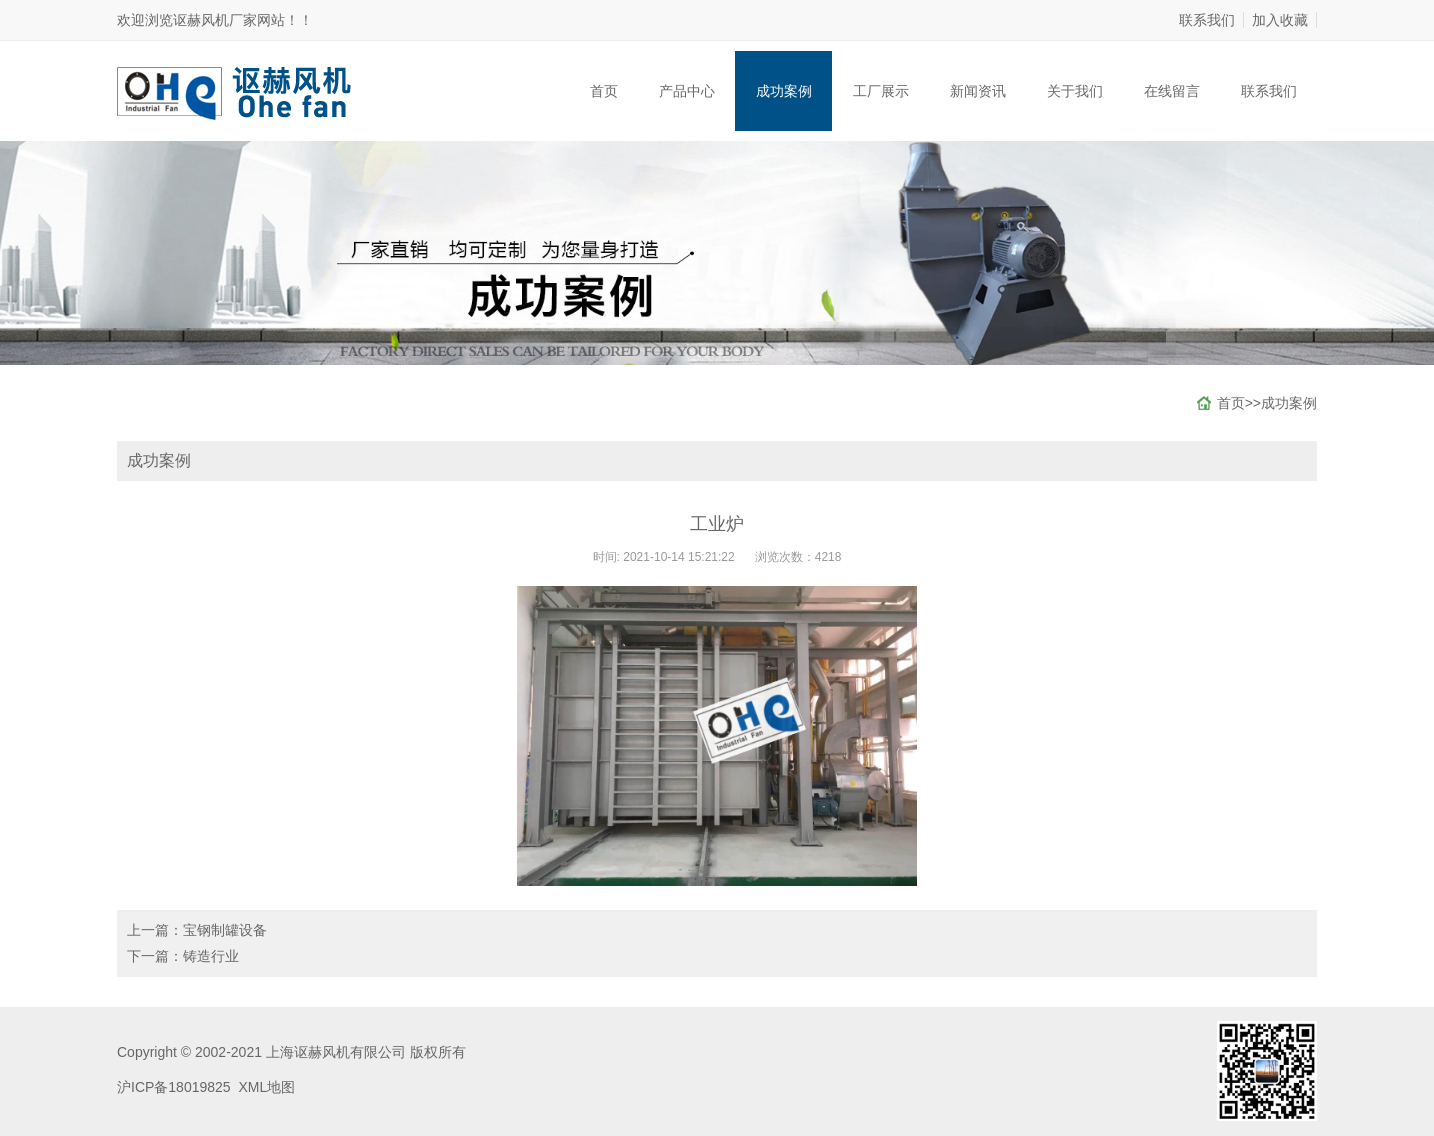 The height and width of the screenshot is (1136, 1434). I want to click on 加入收藏, so click(1280, 20).